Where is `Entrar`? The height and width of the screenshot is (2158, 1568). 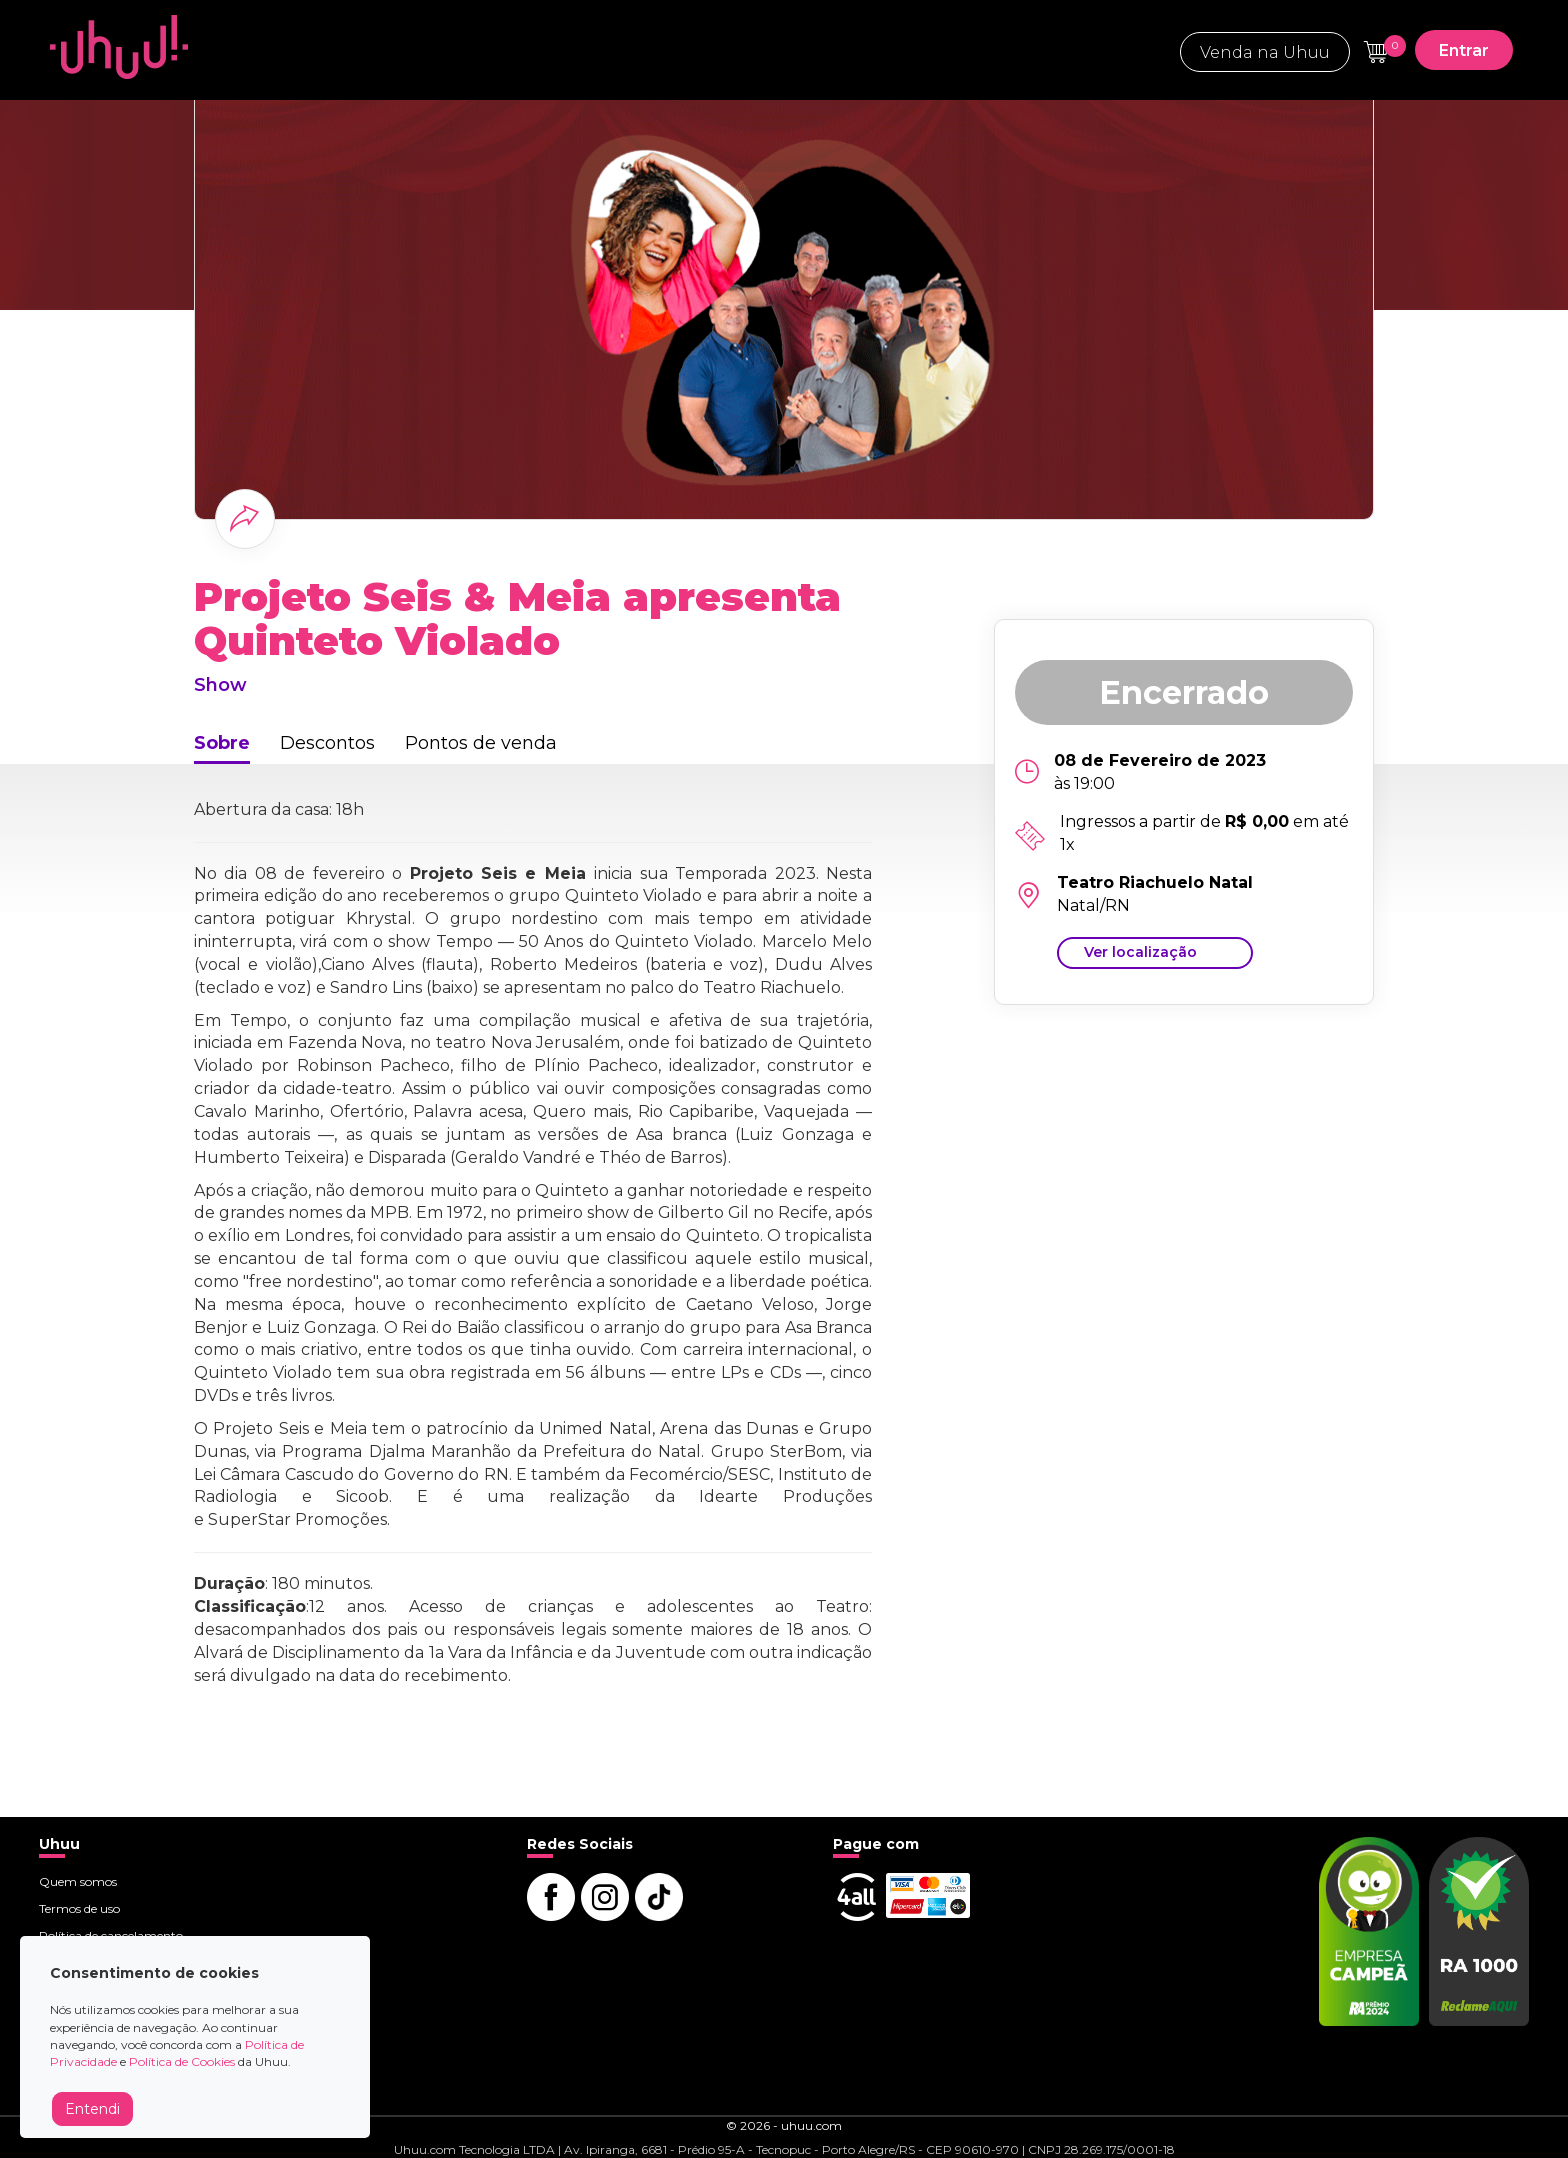
Entrar is located at coordinates (1464, 50).